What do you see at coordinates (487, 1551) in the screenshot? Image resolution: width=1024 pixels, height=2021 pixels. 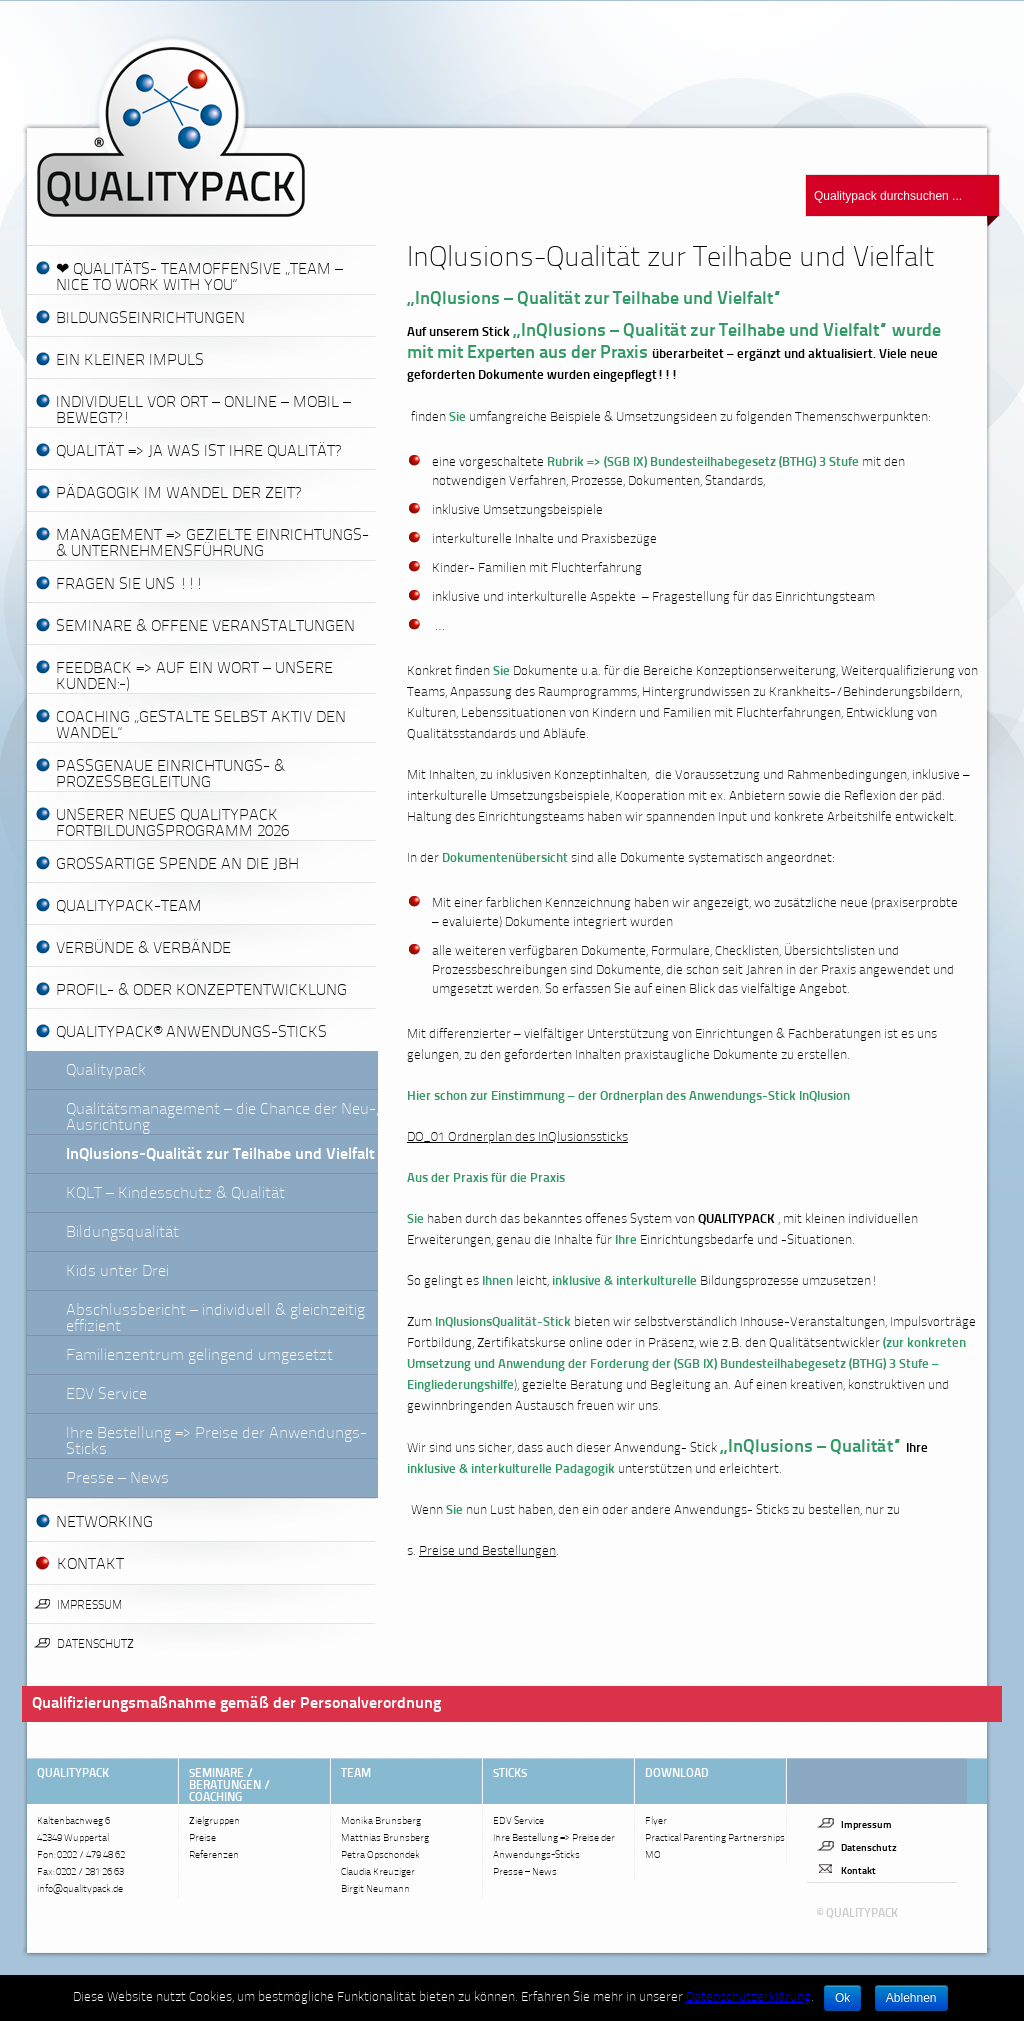 I see `Preise und Bestellungen` at bounding box center [487, 1551].